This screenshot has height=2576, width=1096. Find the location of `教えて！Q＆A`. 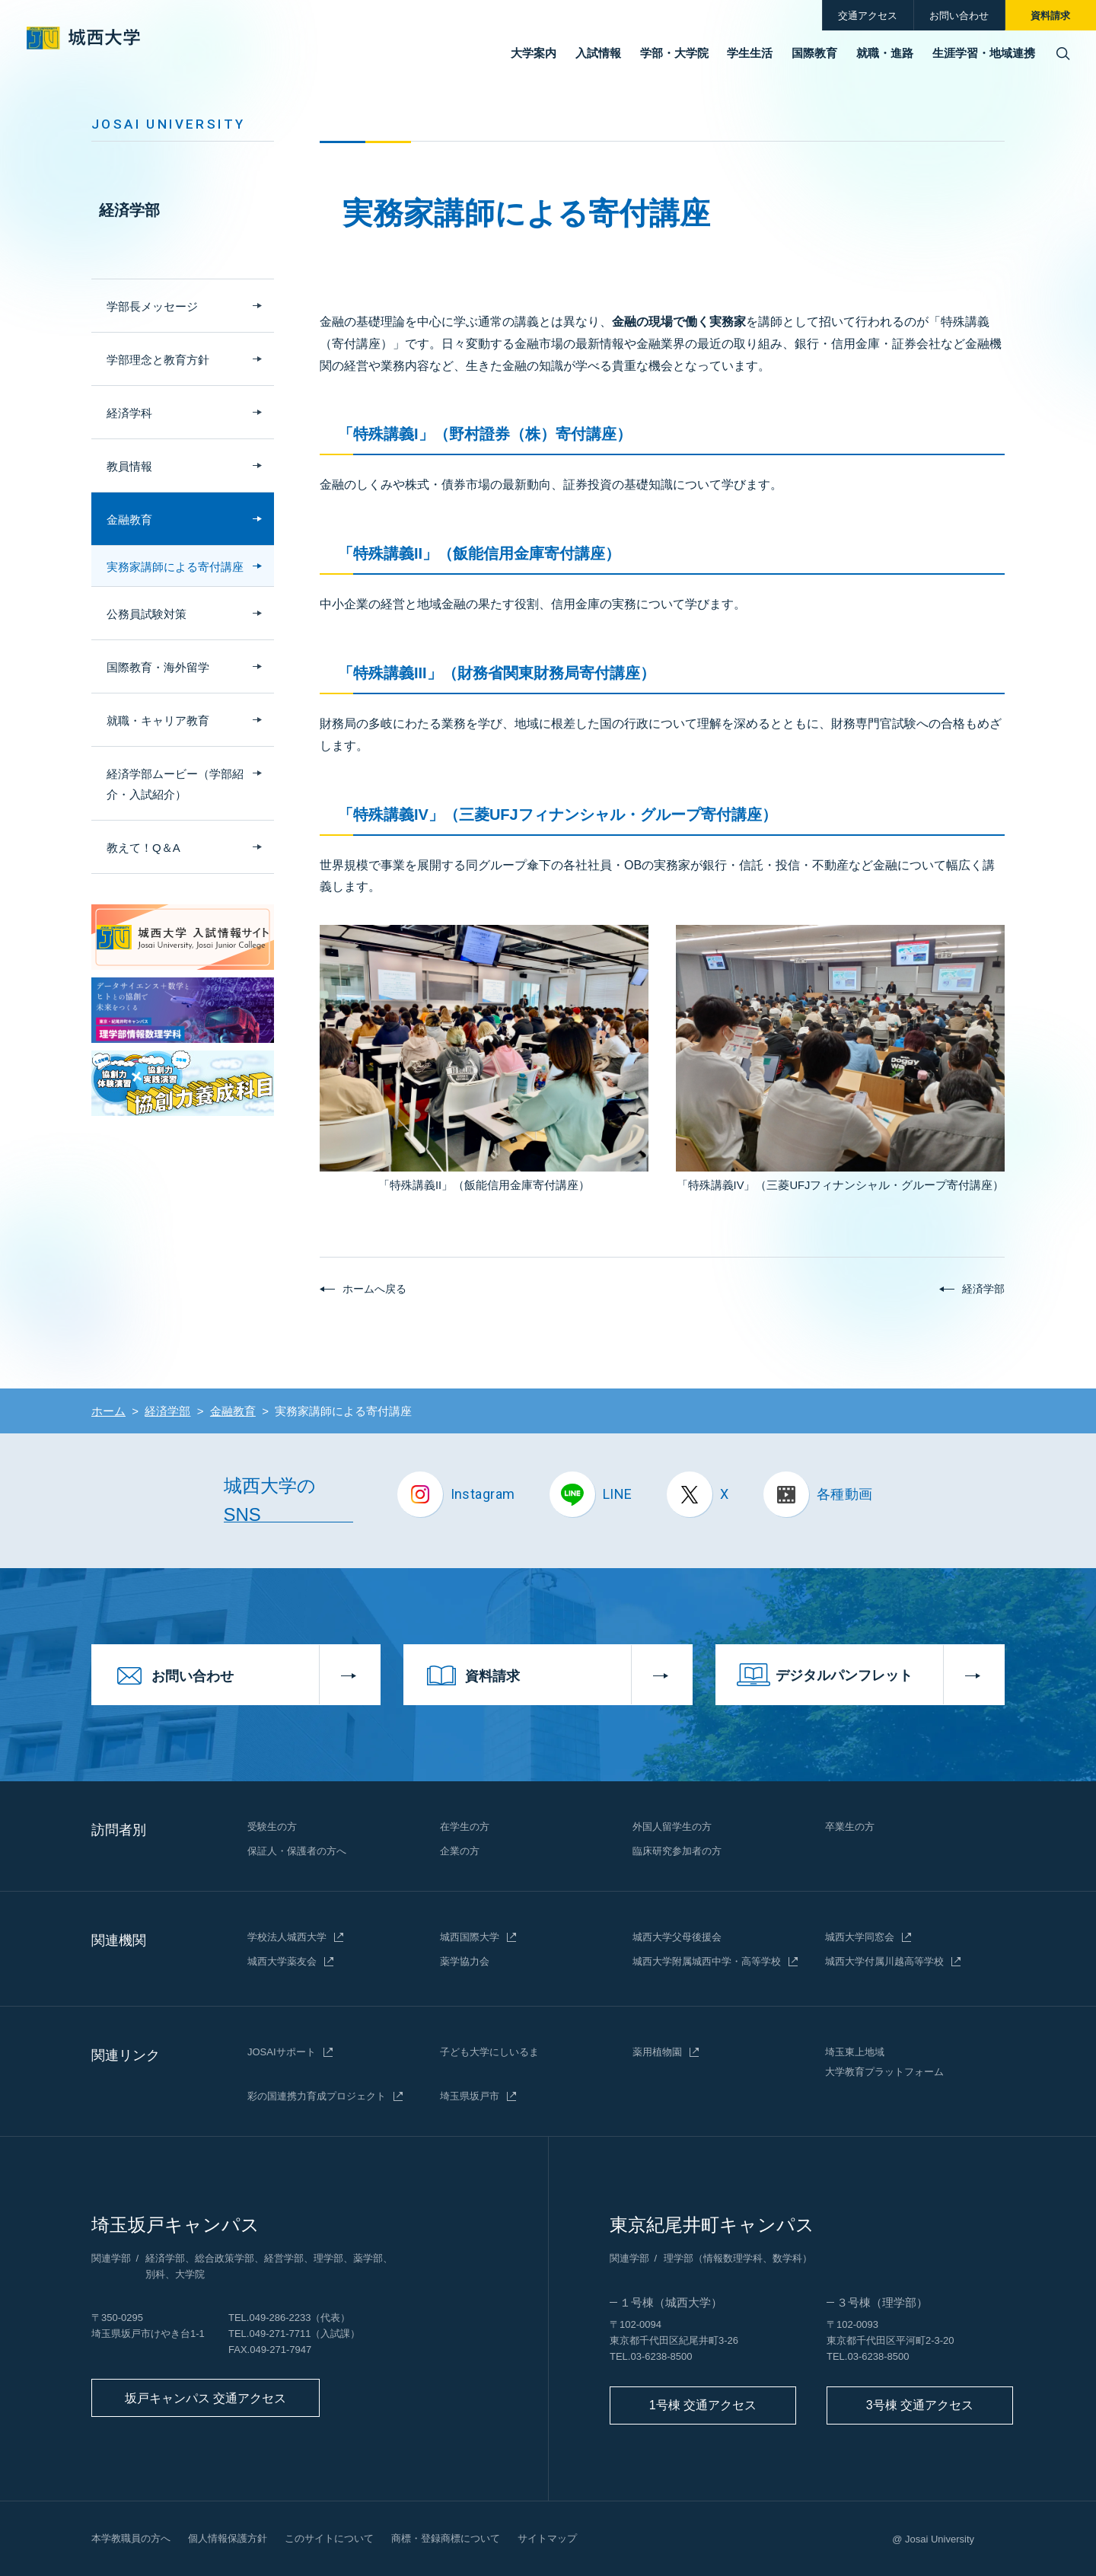

教えて！Q＆A is located at coordinates (143, 847).